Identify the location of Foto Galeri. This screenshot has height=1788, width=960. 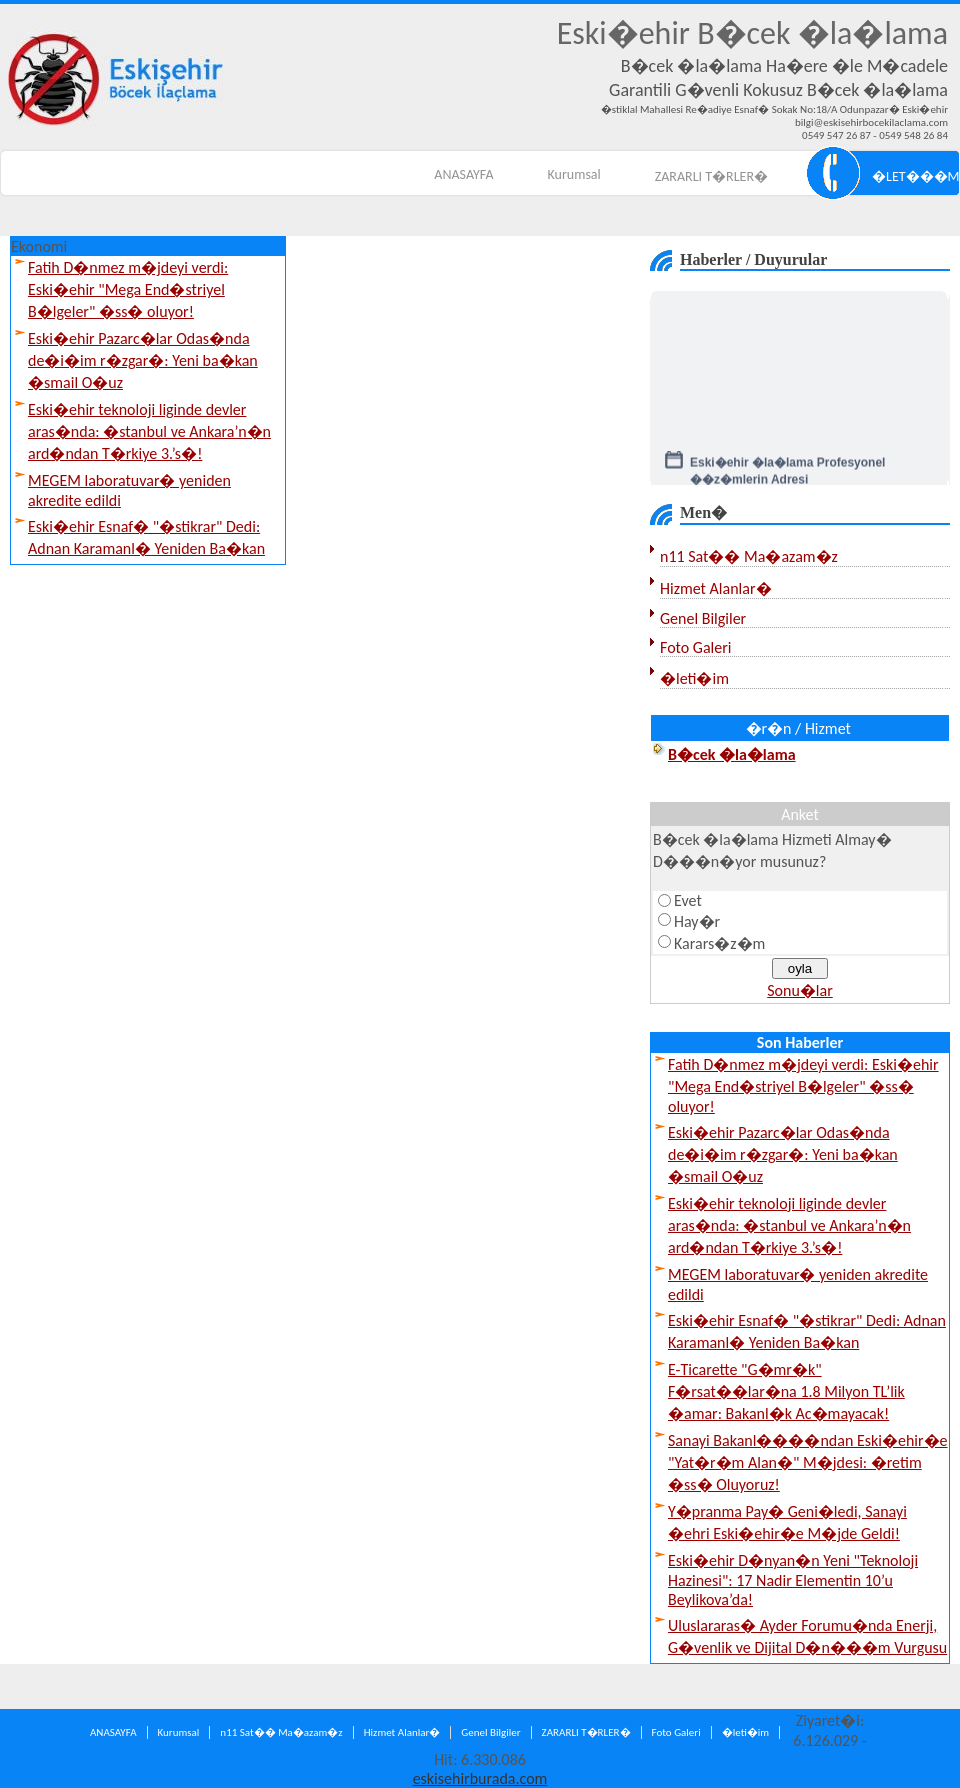
(695, 647).